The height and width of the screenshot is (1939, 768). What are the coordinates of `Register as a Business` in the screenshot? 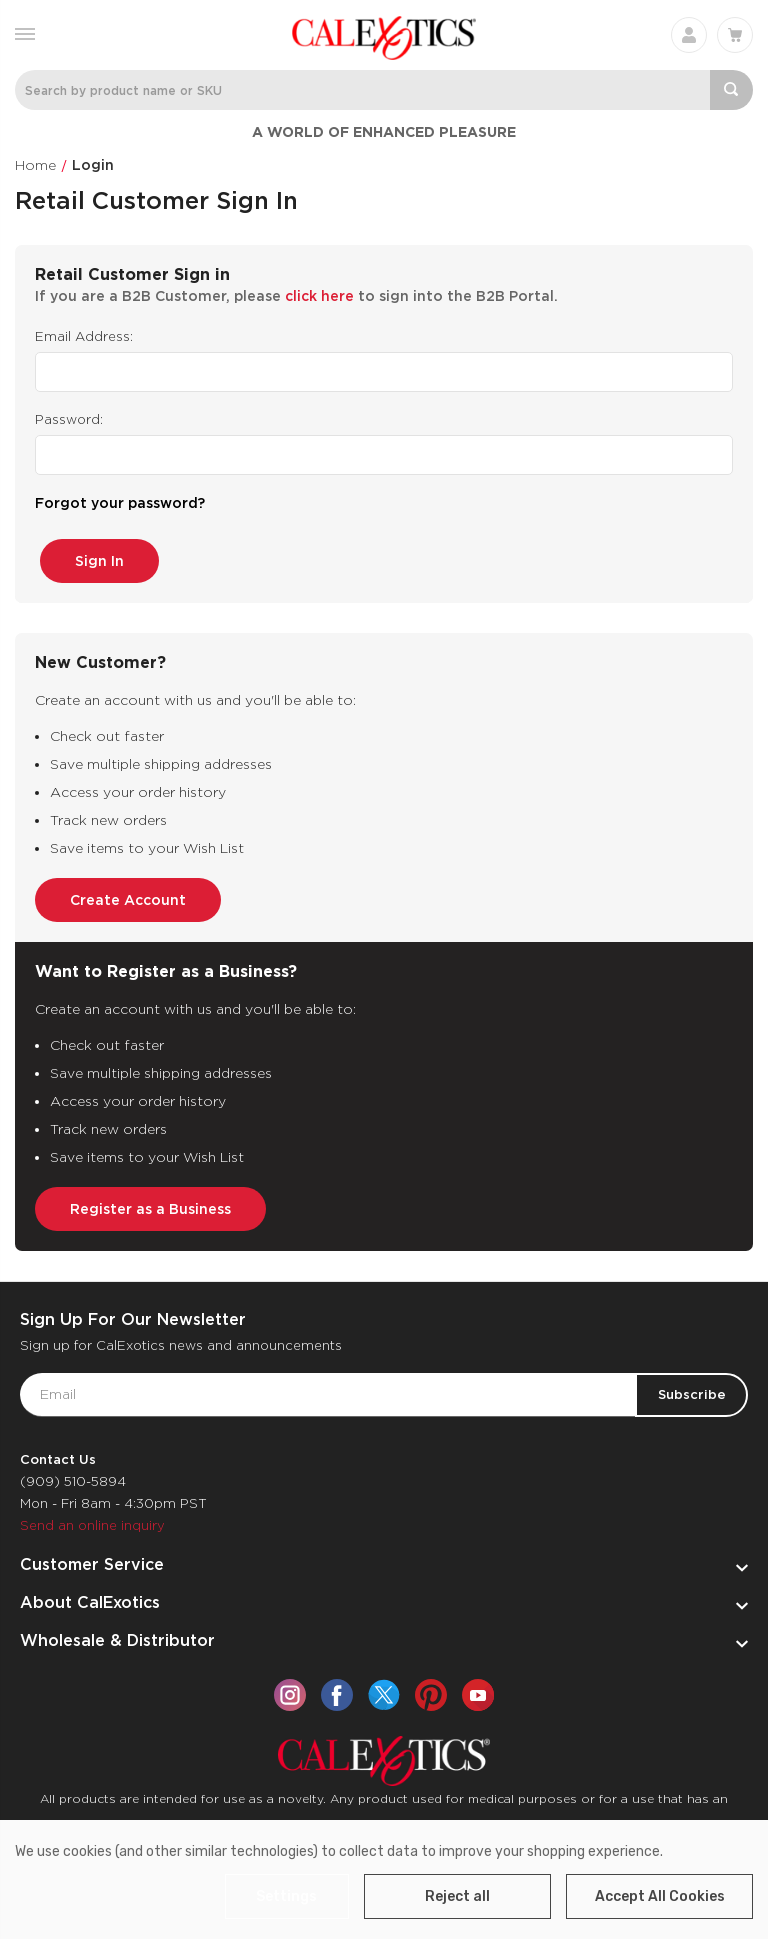 It's located at (150, 1202).